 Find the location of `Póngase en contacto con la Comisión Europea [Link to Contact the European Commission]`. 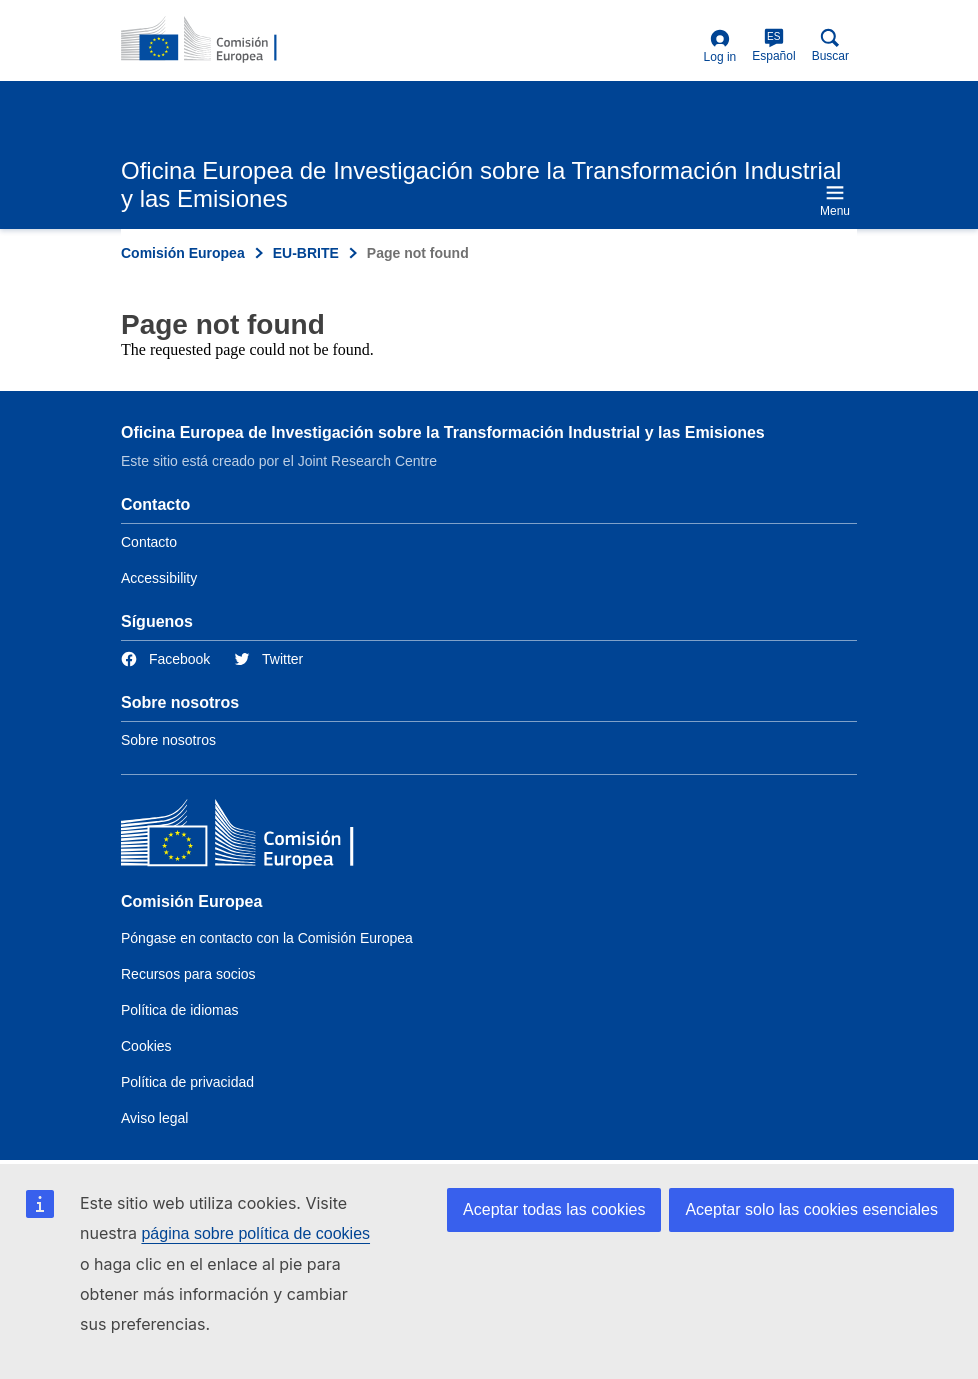

Póngase en contacto con la Comisión Europea [Link to Contact the European Commission] is located at coordinates (267, 938).